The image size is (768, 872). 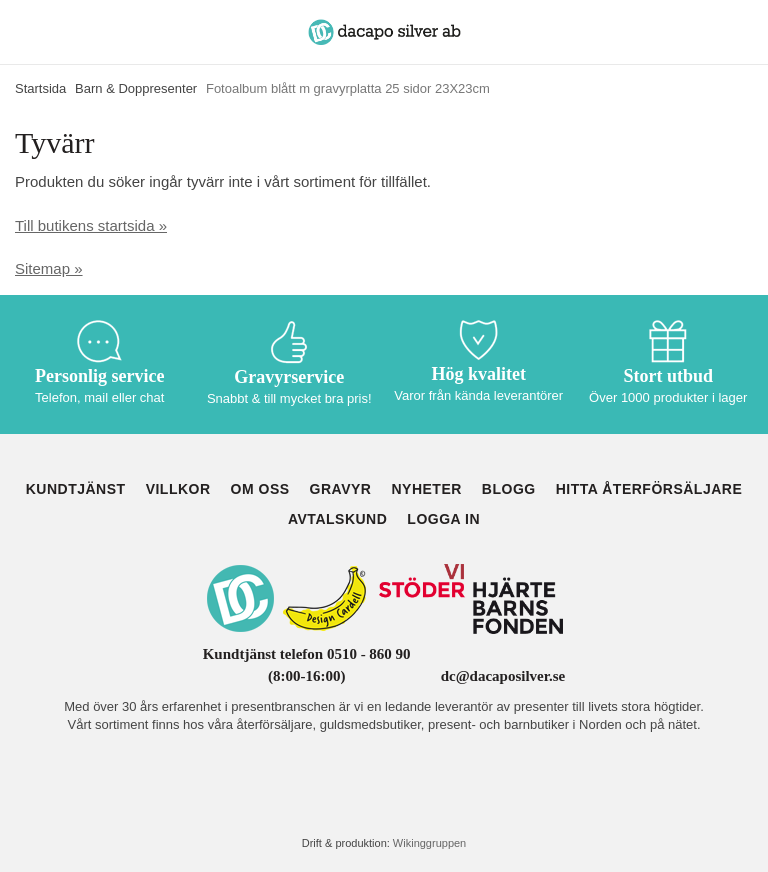 I want to click on Till butikens startsida », so click(x=91, y=225).